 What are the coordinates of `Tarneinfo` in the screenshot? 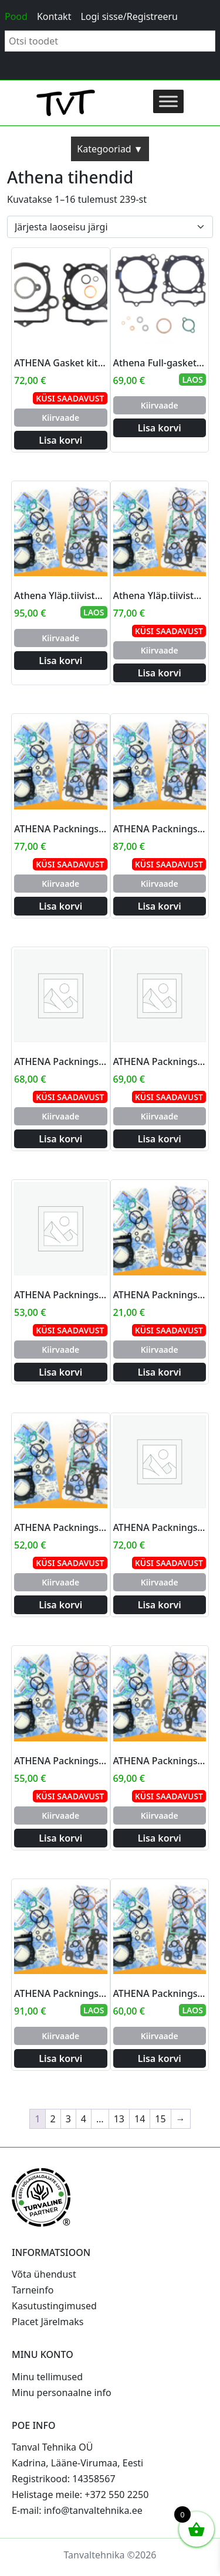 It's located at (32, 2290).